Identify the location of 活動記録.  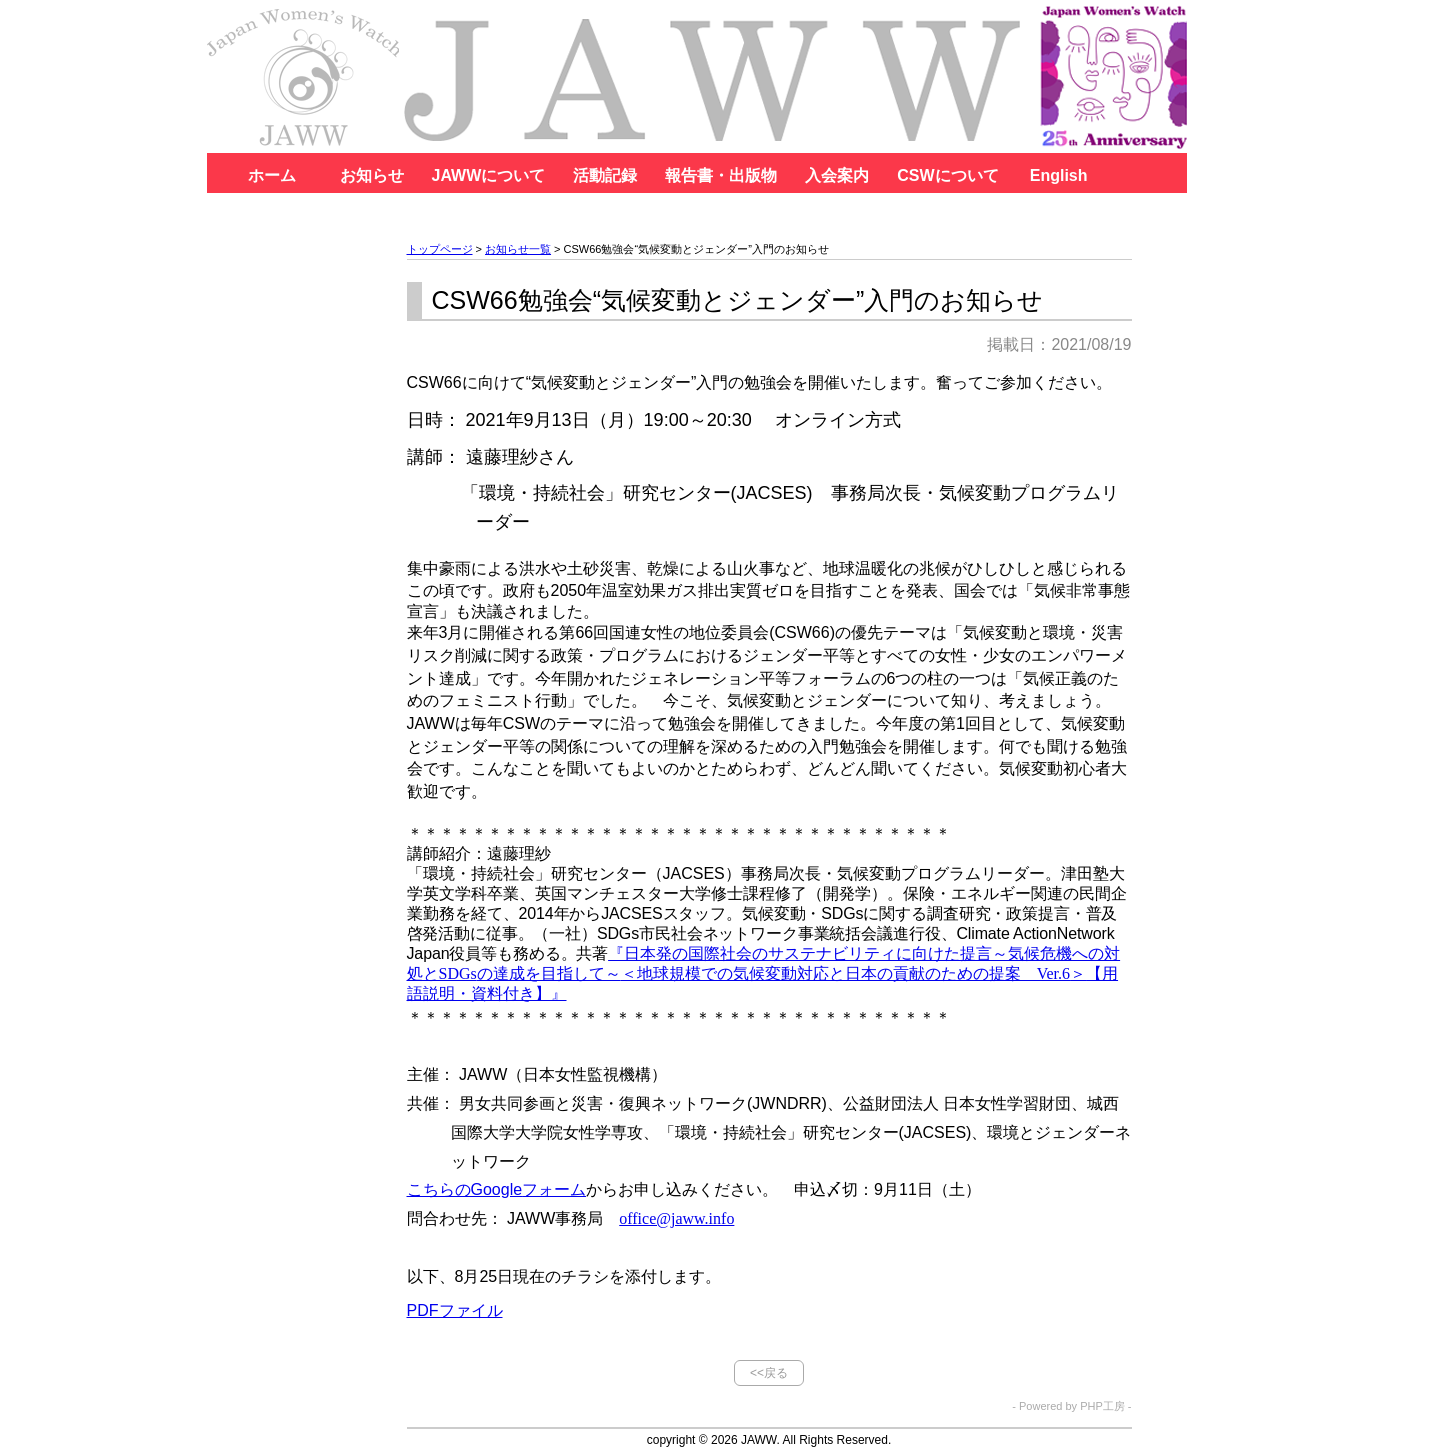
(605, 175).